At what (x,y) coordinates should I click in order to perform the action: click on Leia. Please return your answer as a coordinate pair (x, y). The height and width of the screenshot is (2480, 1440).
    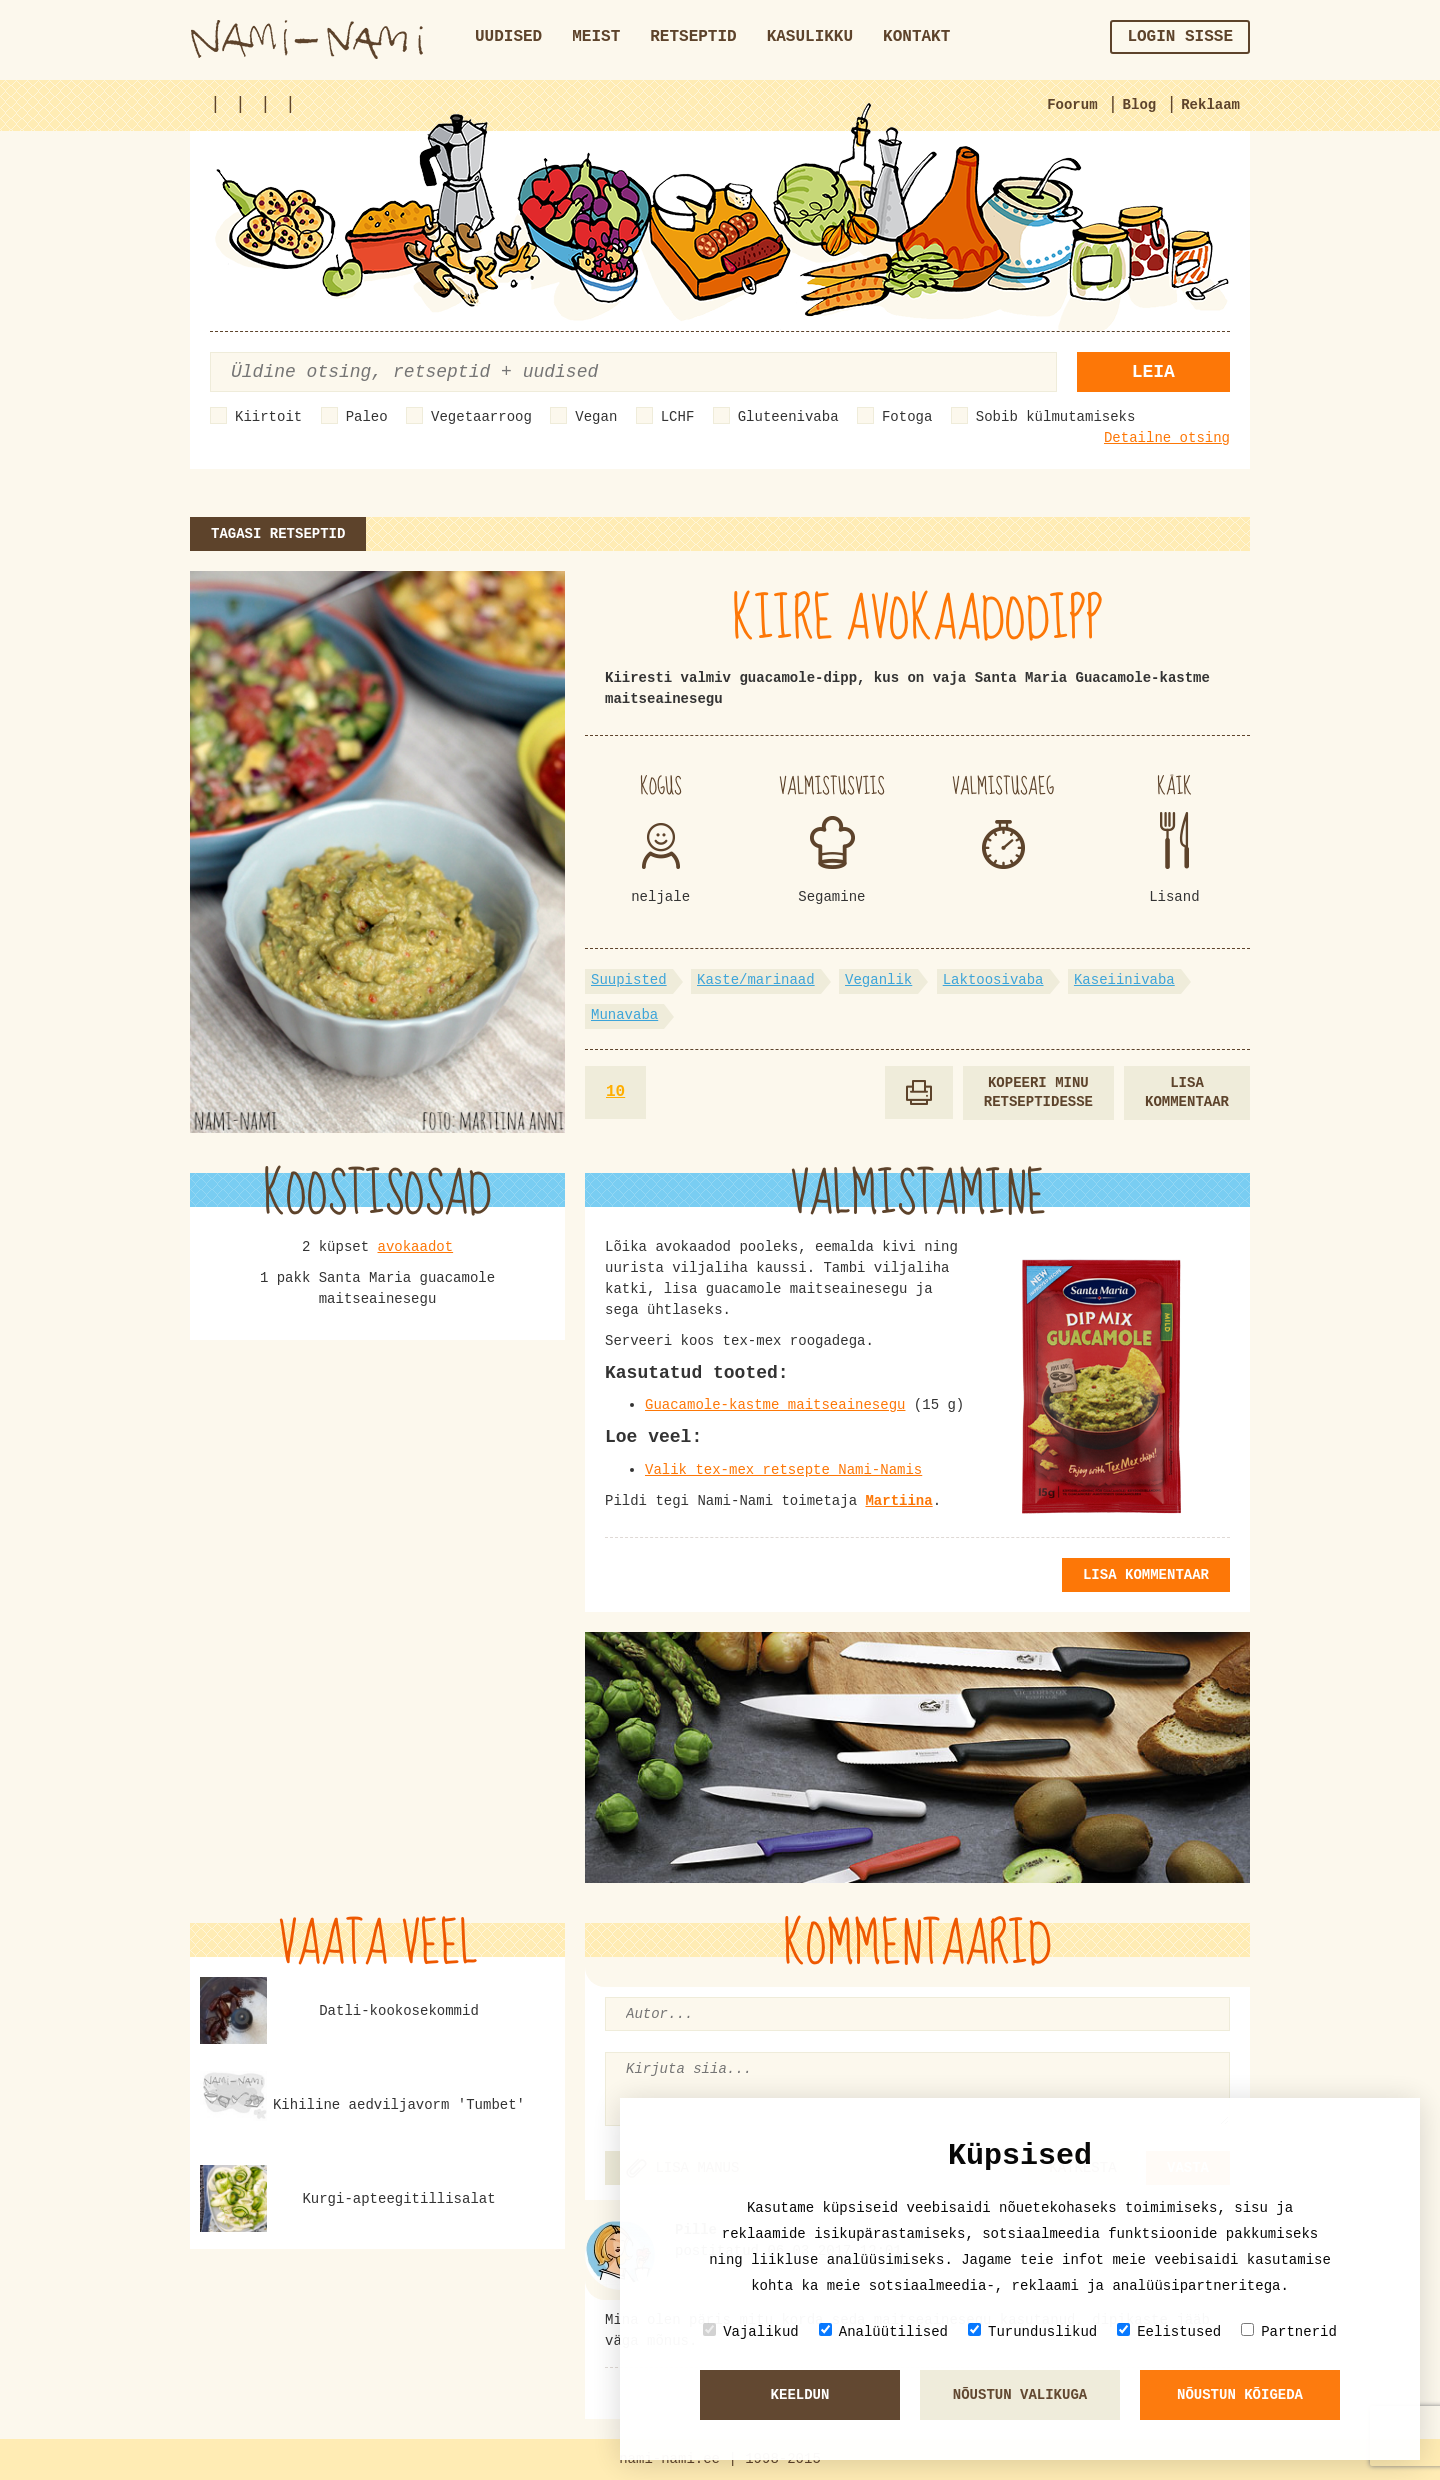
    Looking at the image, I should click on (1153, 372).